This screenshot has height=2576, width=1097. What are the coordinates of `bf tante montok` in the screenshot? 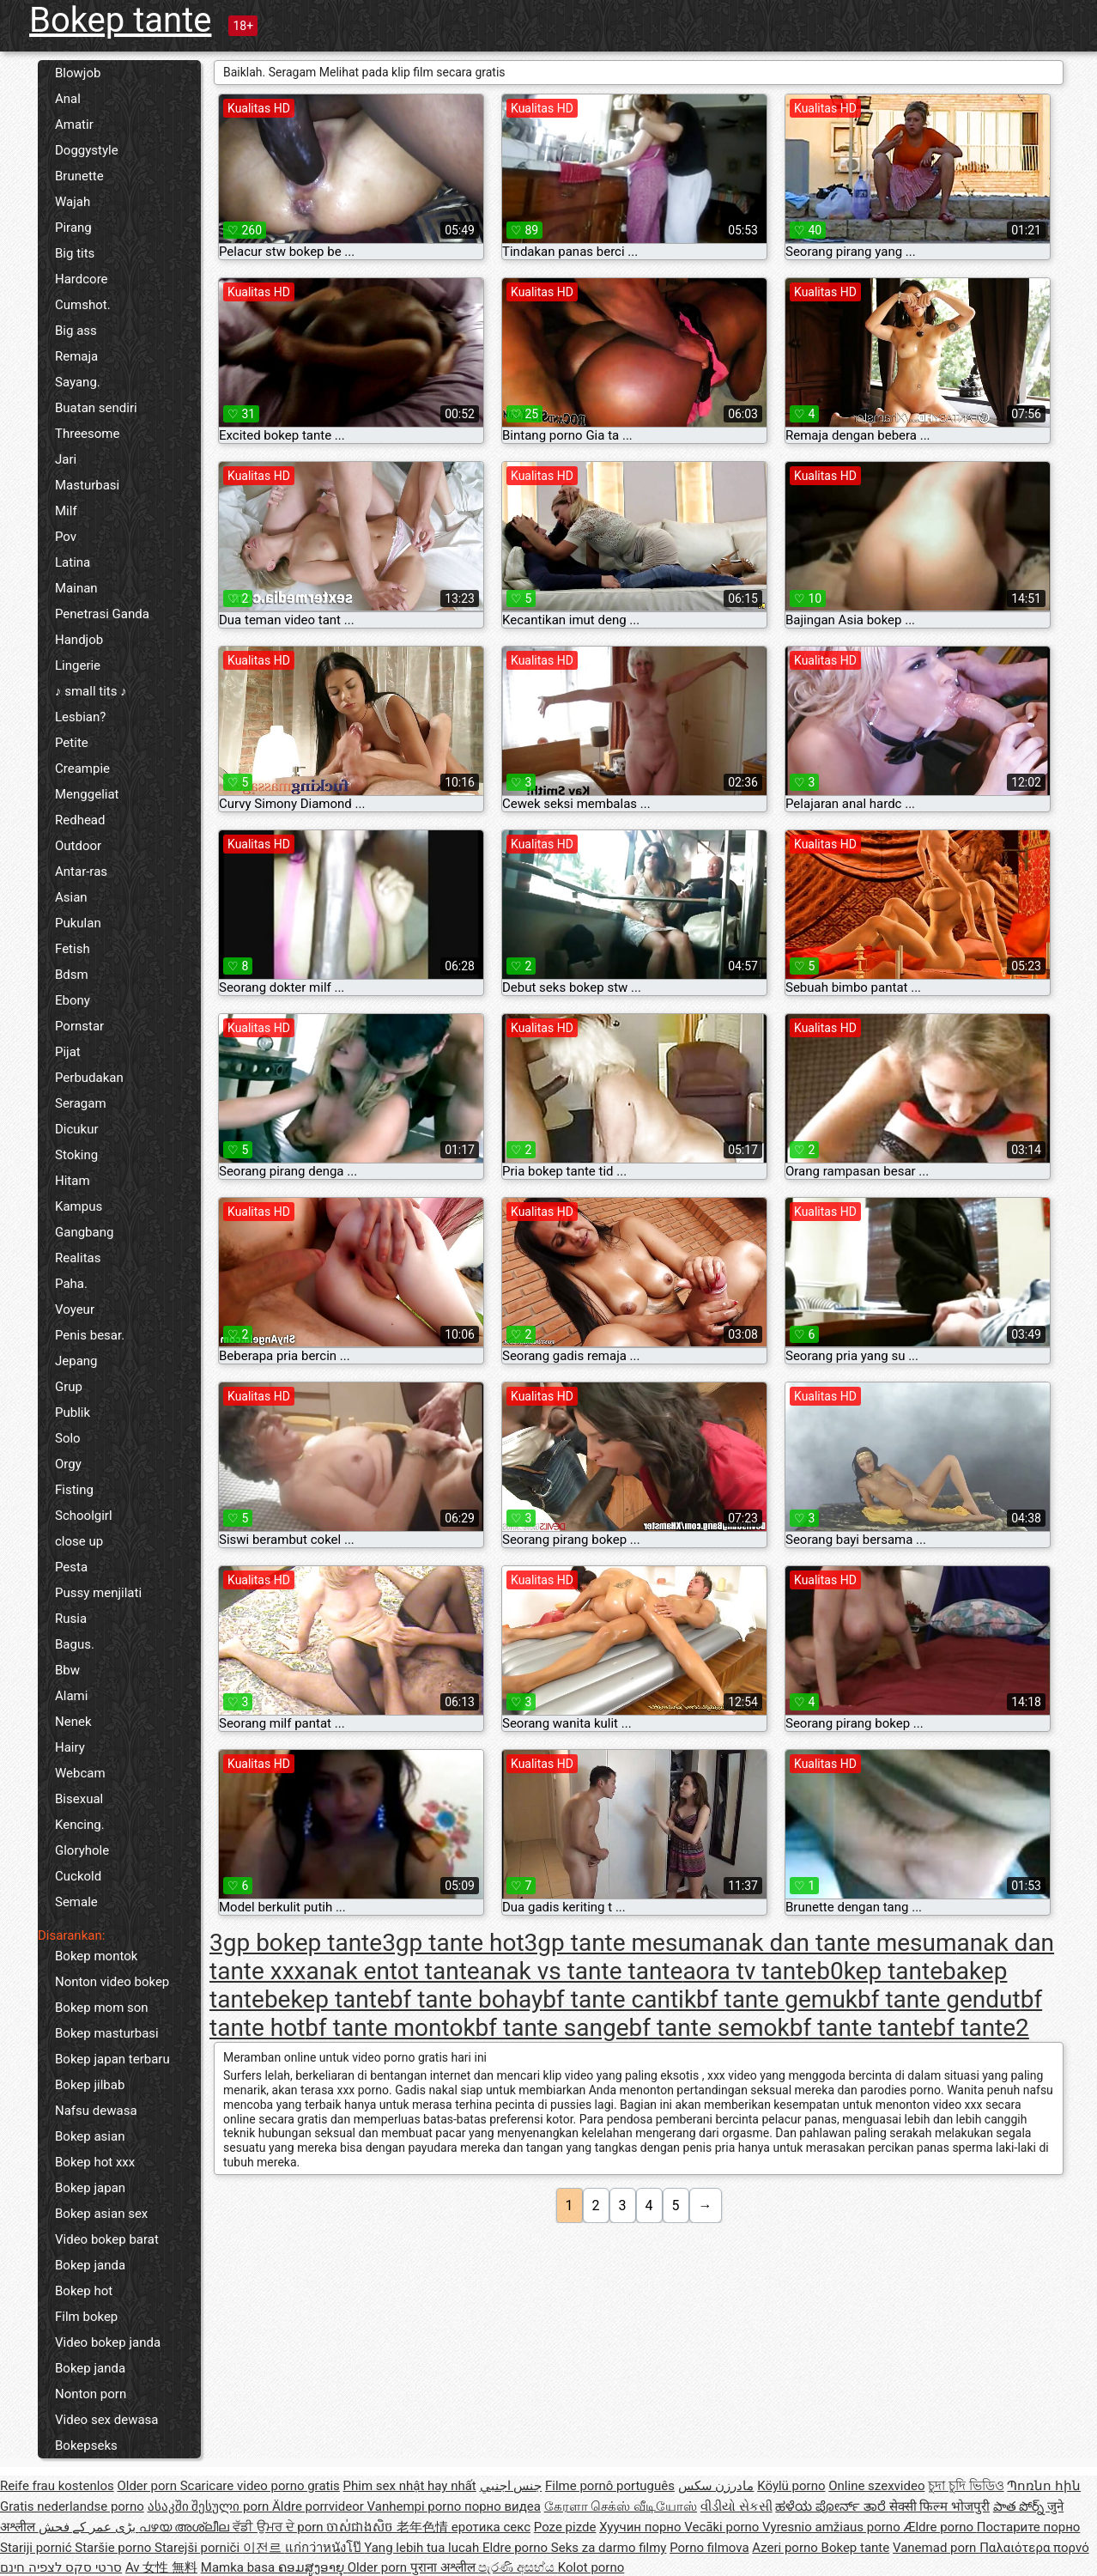 It's located at (390, 2028).